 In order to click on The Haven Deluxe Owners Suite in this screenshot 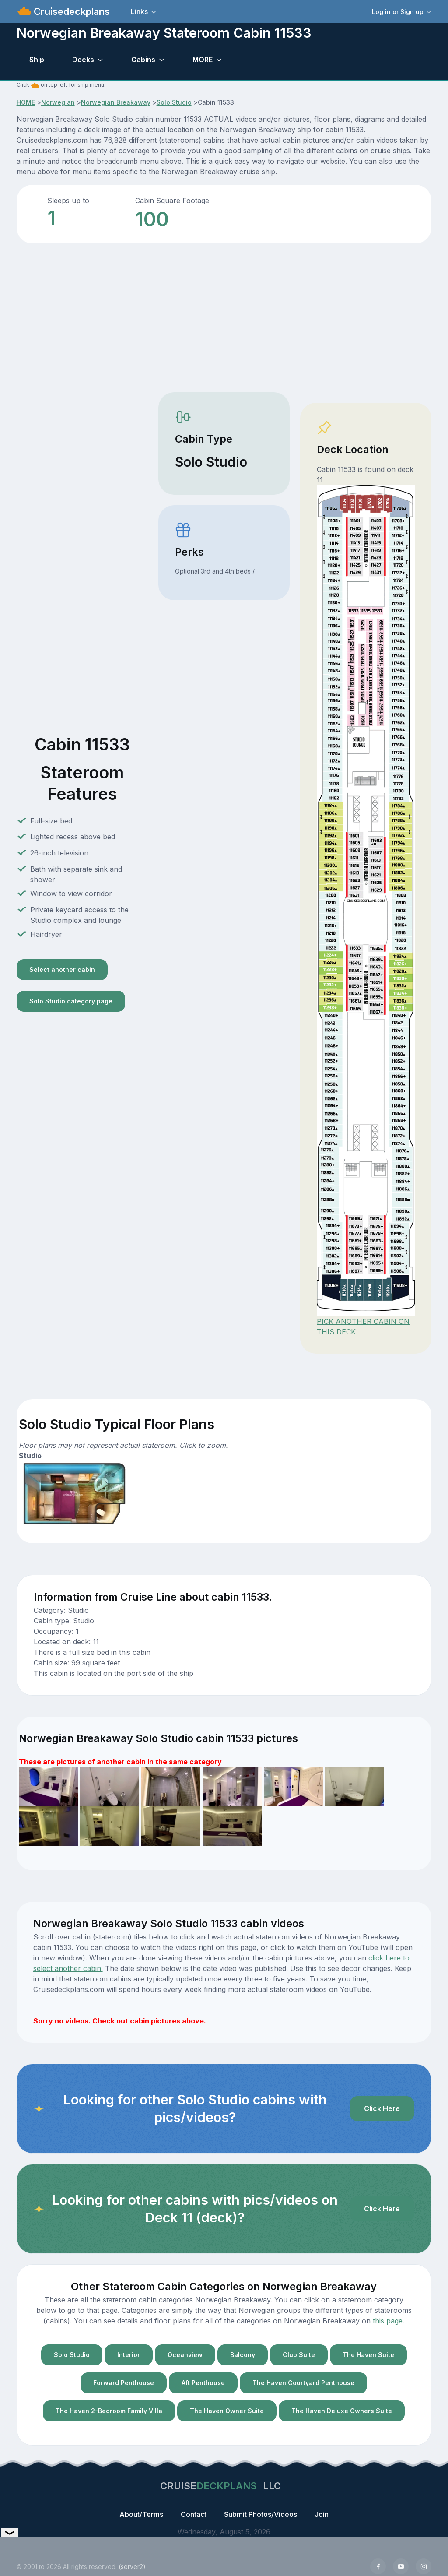, I will do `click(341, 2410)`.